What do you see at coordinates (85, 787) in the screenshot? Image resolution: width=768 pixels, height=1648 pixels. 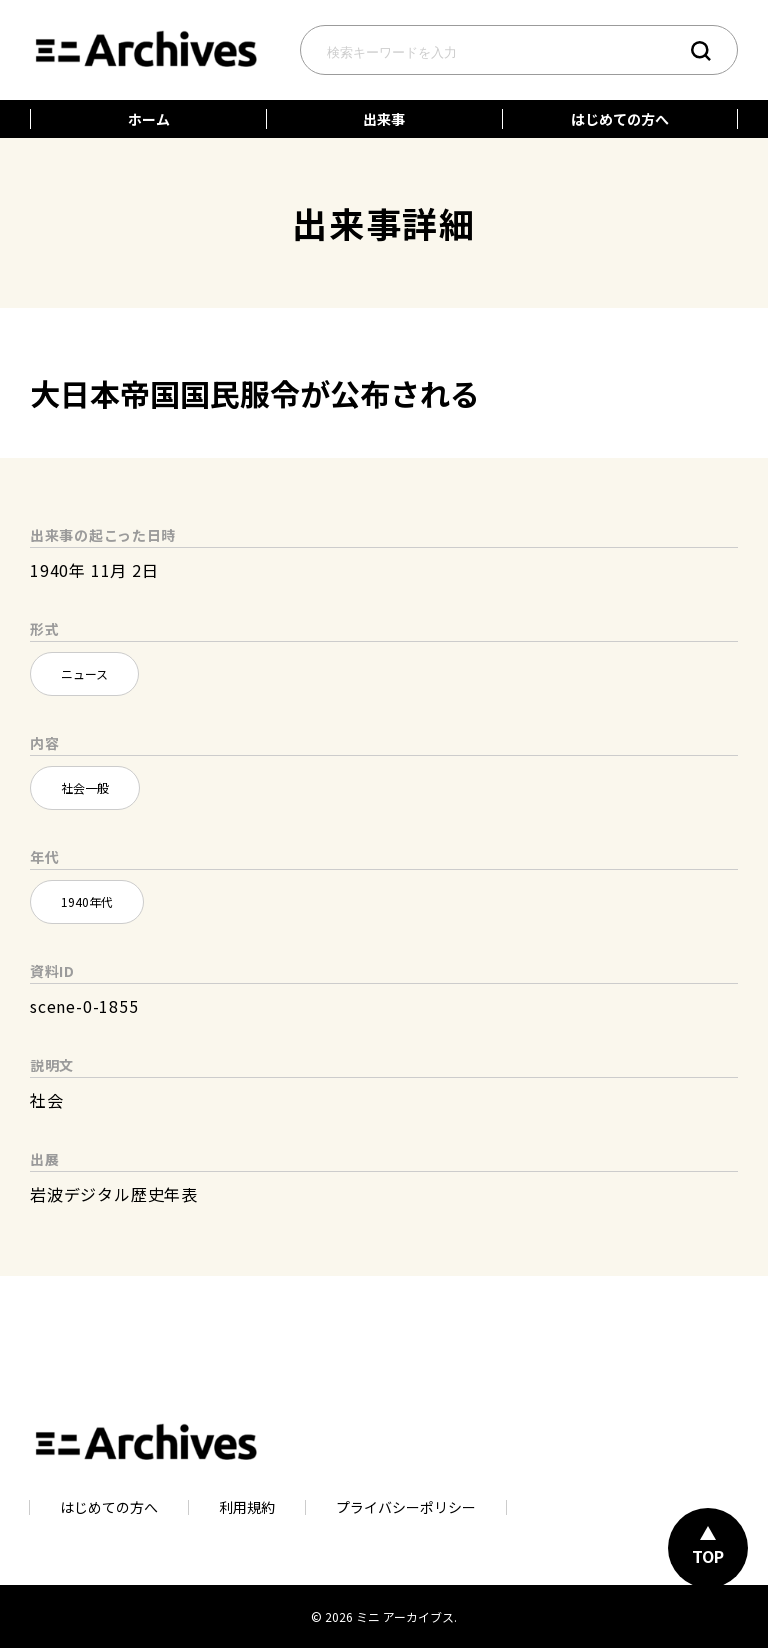 I see `社会一般` at bounding box center [85, 787].